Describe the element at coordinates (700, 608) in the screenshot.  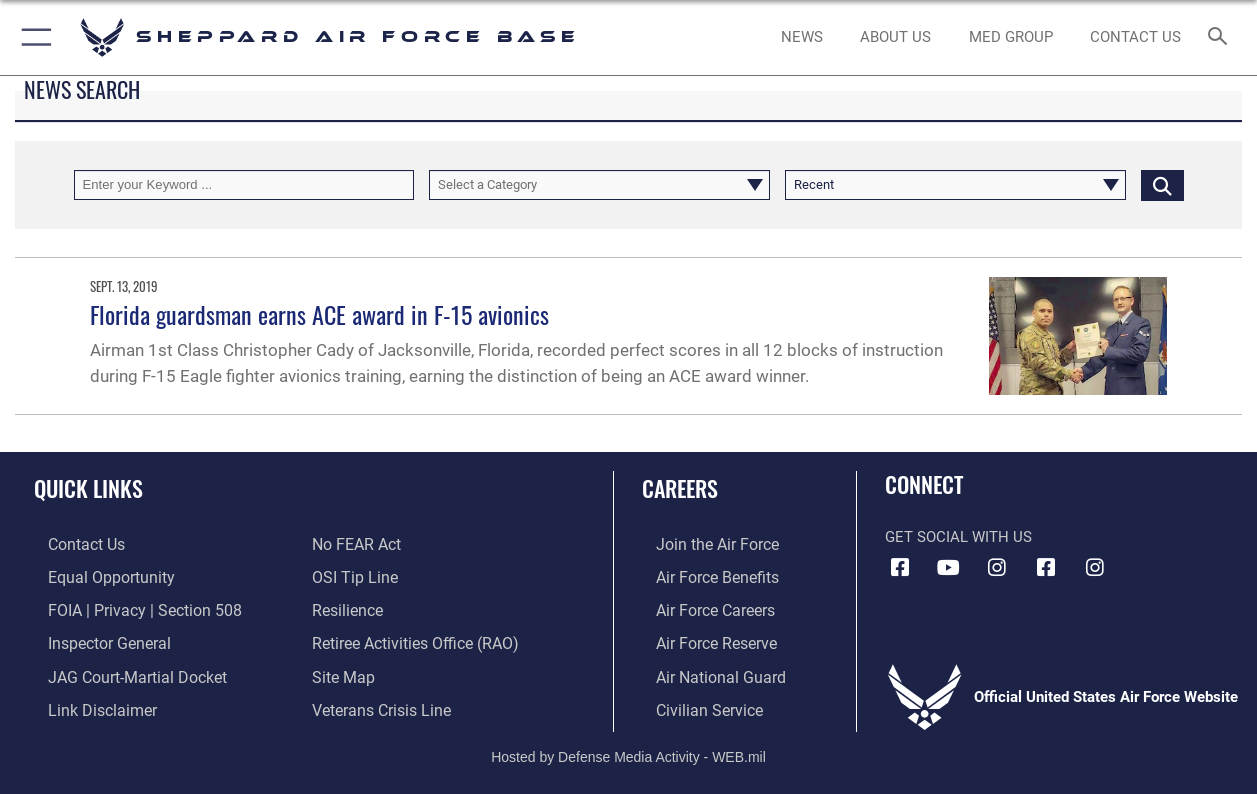
I see `[Link to Air Force careers opens in a new window]` at that location.